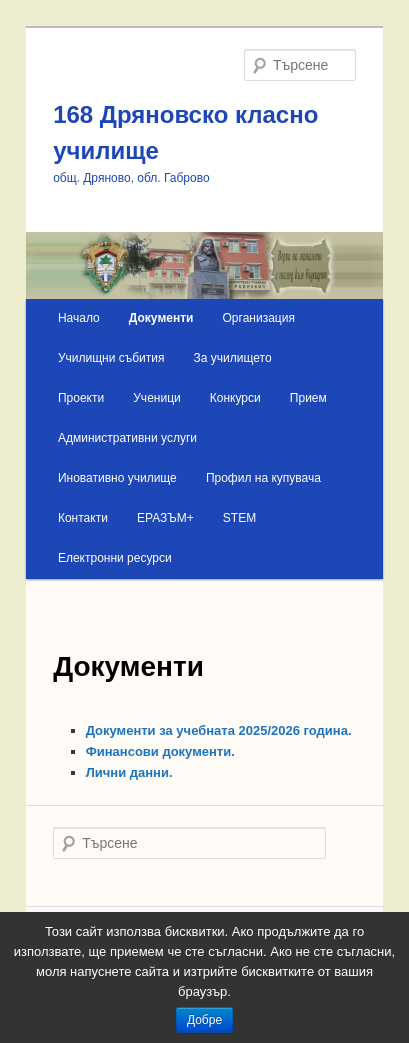 The height and width of the screenshot is (1043, 409). I want to click on Контакти, so click(83, 518).